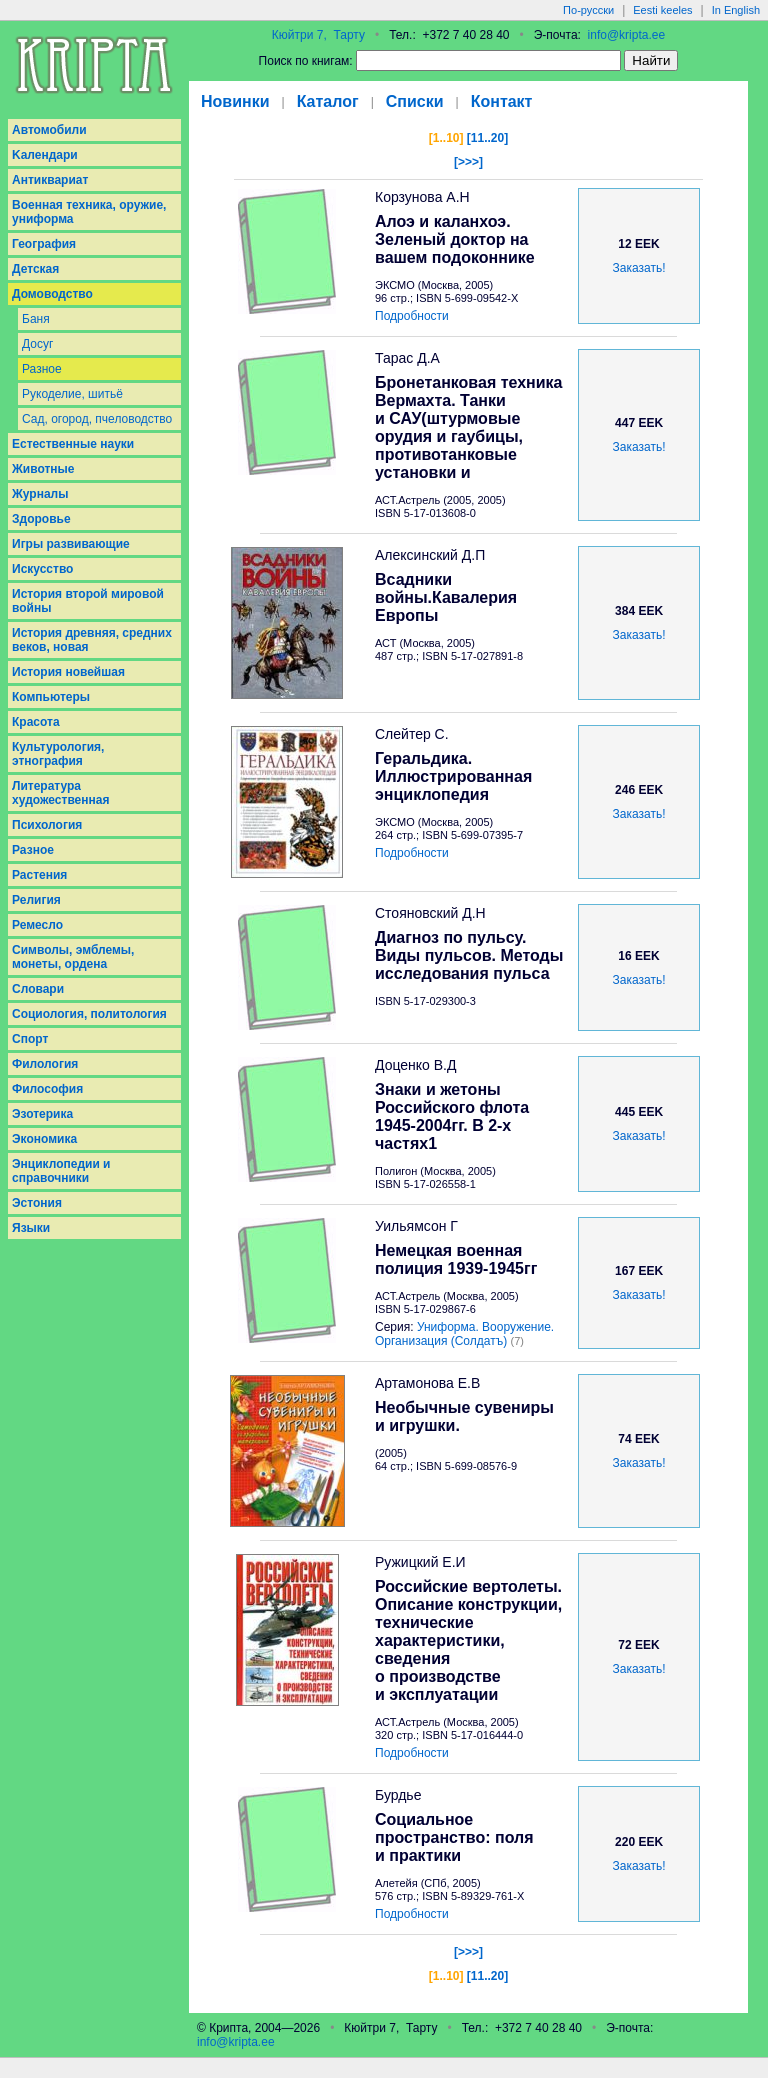  What do you see at coordinates (89, 1014) in the screenshot?
I see `Социология, политология` at bounding box center [89, 1014].